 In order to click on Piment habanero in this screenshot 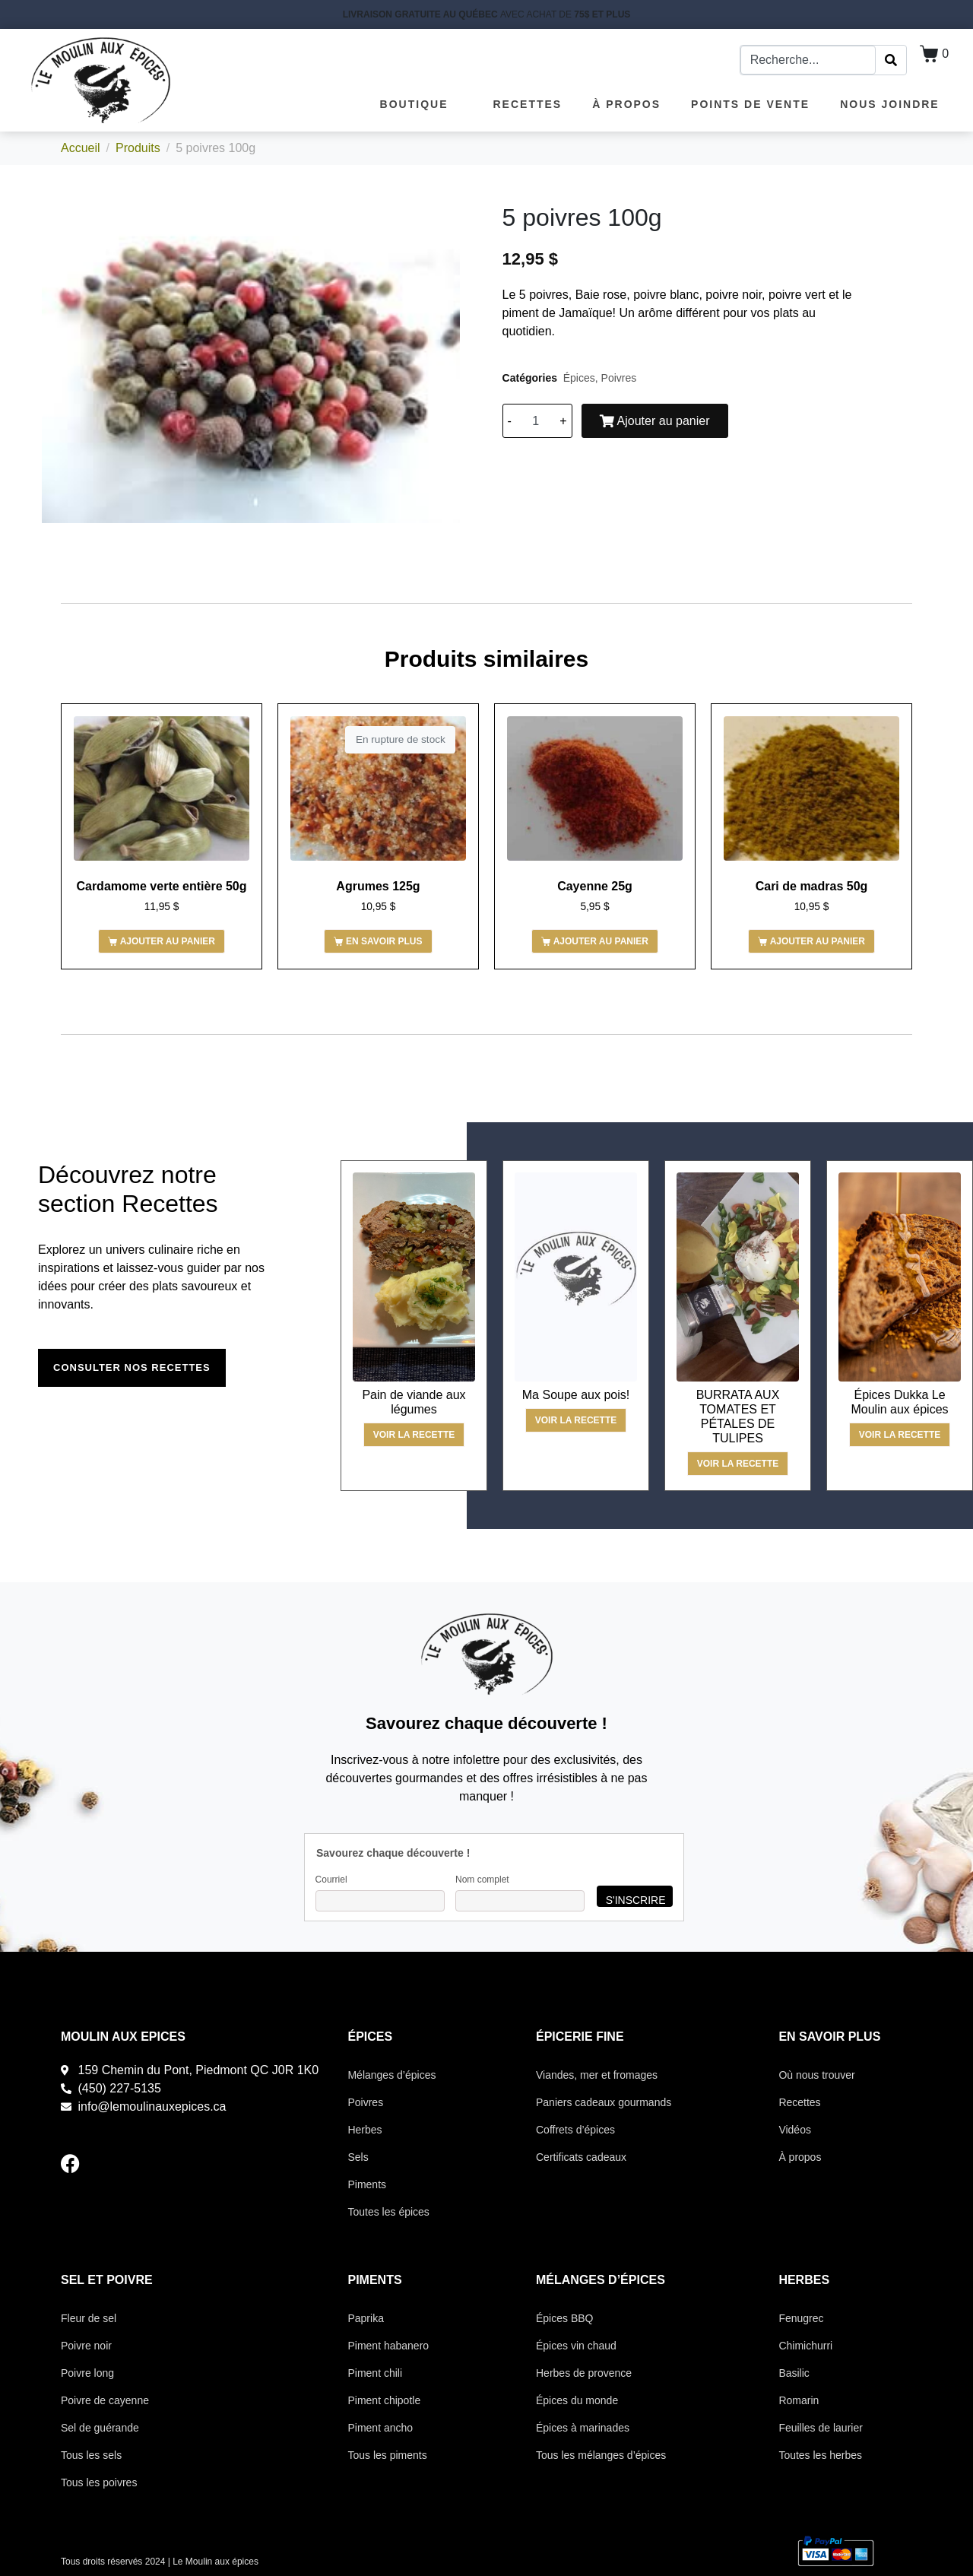, I will do `click(388, 2346)`.